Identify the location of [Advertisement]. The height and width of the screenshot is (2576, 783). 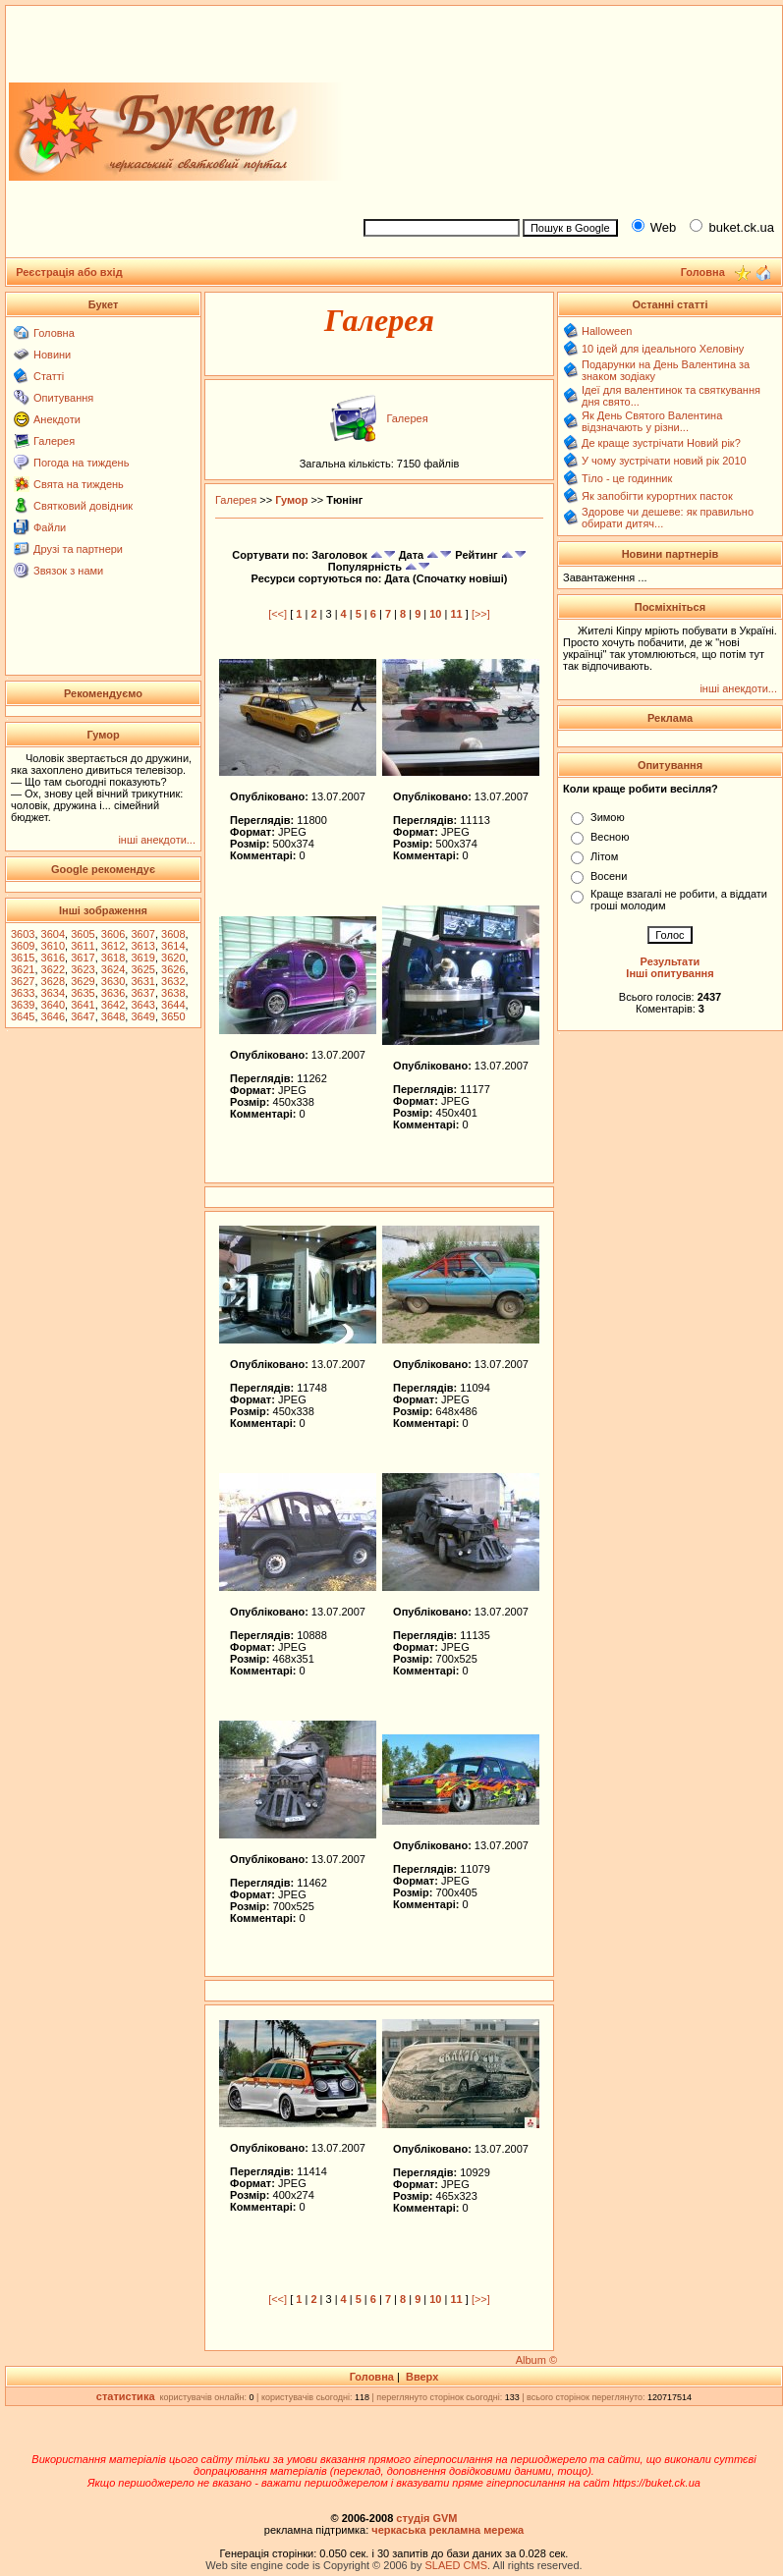
(564, 109).